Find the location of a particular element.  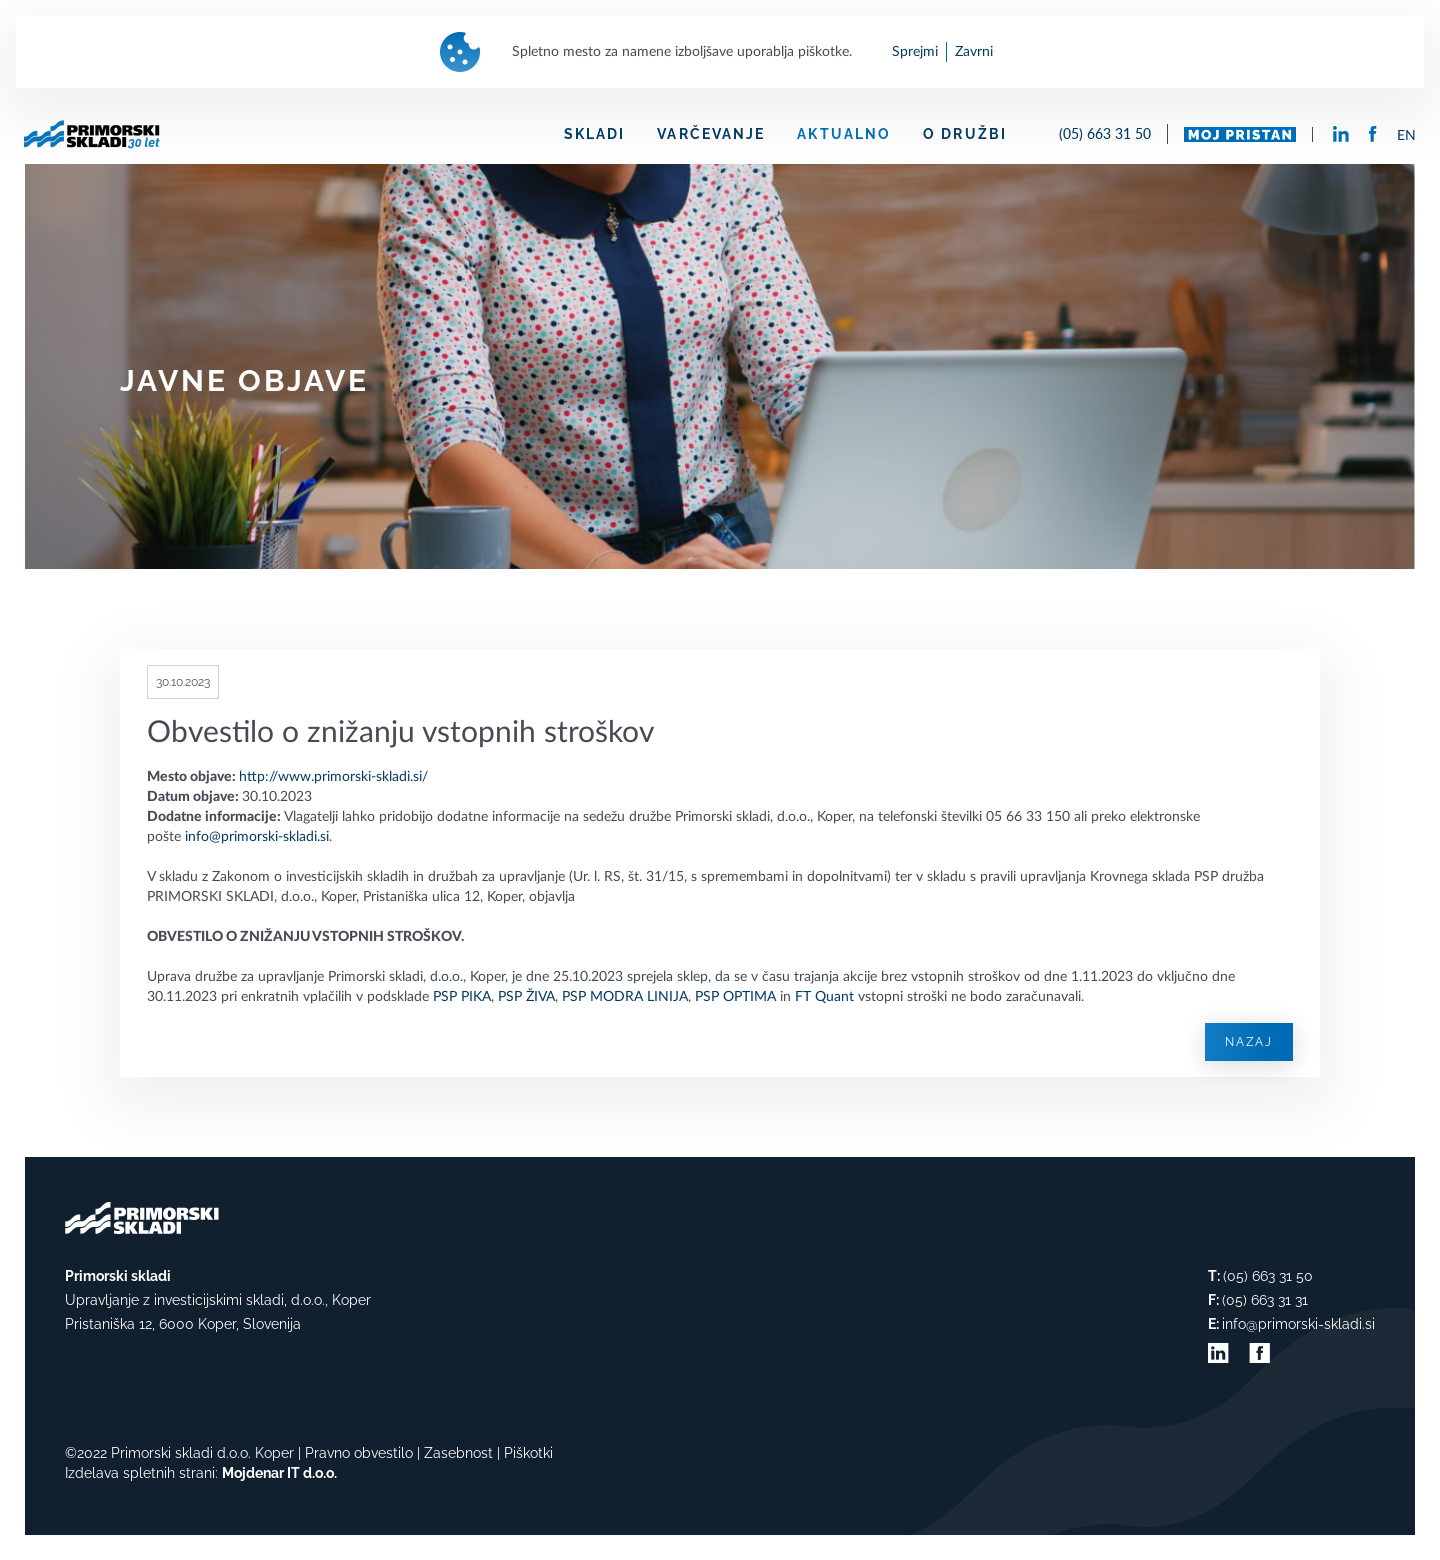

AKTUALNO is located at coordinates (844, 134).